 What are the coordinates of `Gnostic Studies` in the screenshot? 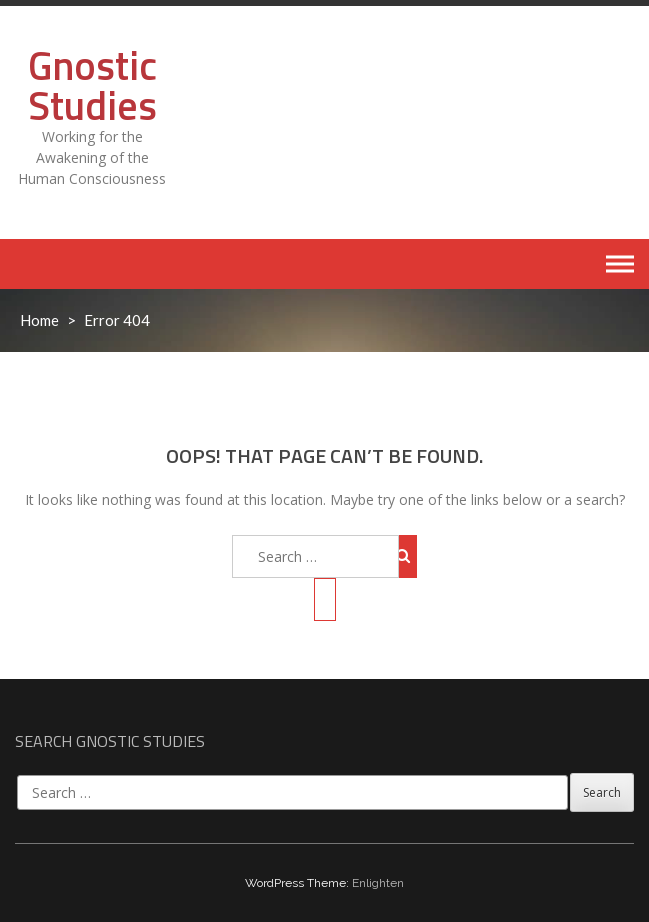 It's located at (92, 85).